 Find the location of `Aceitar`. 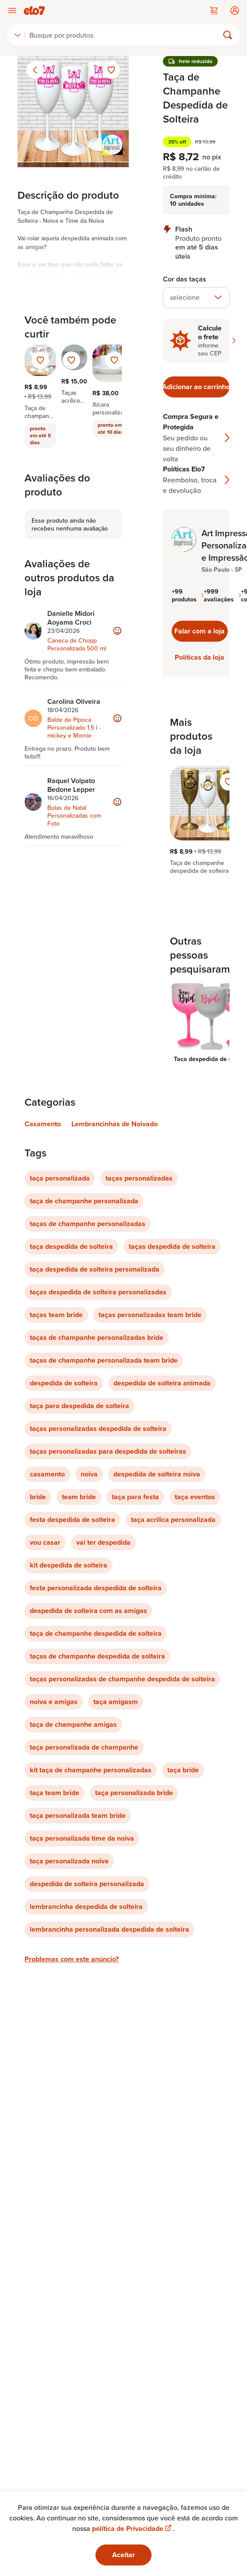

Aceitar is located at coordinates (123, 2555).